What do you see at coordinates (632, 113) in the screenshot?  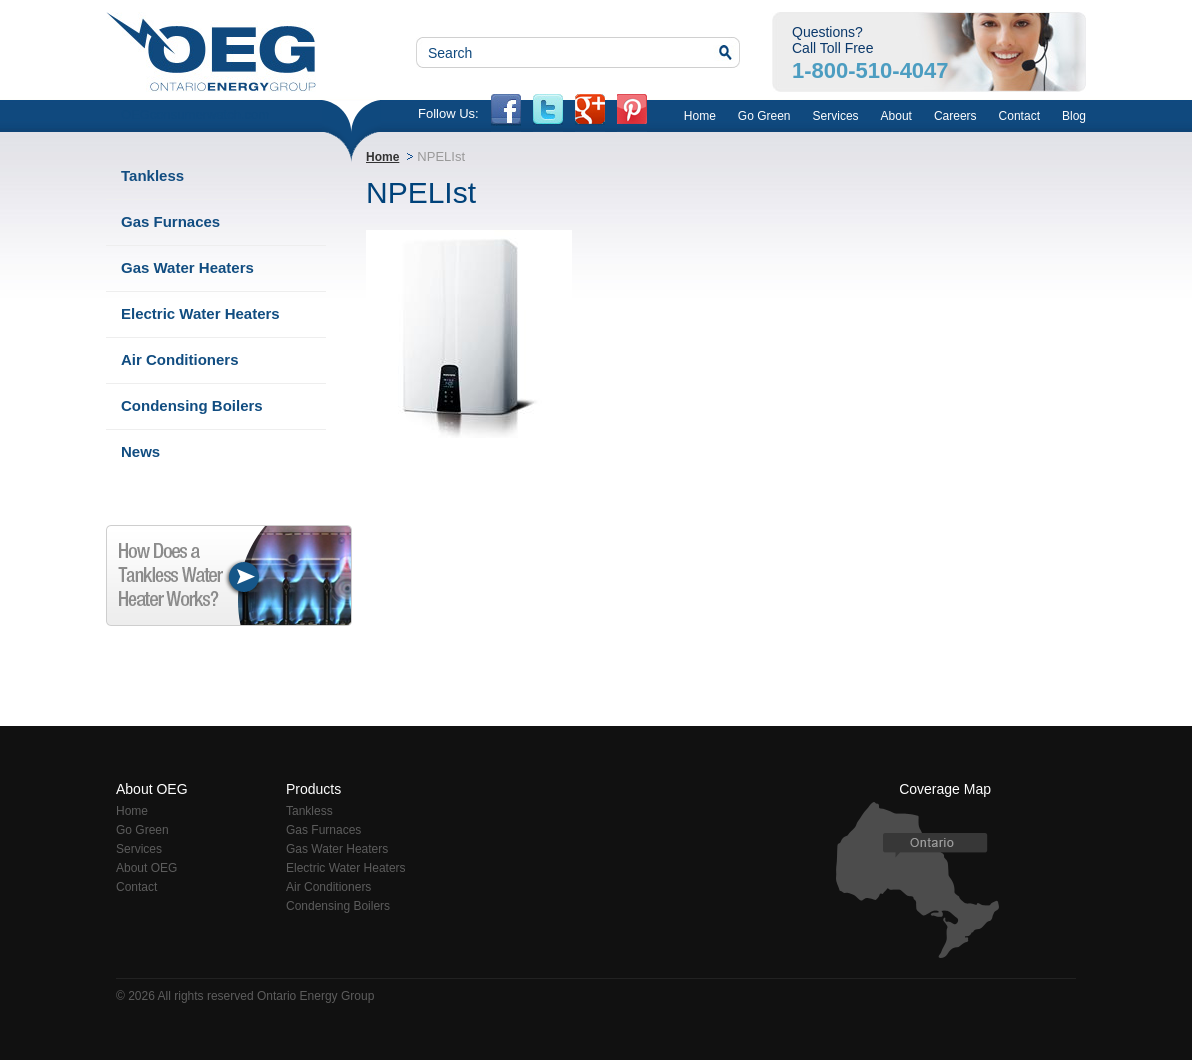 I see `PN` at bounding box center [632, 113].